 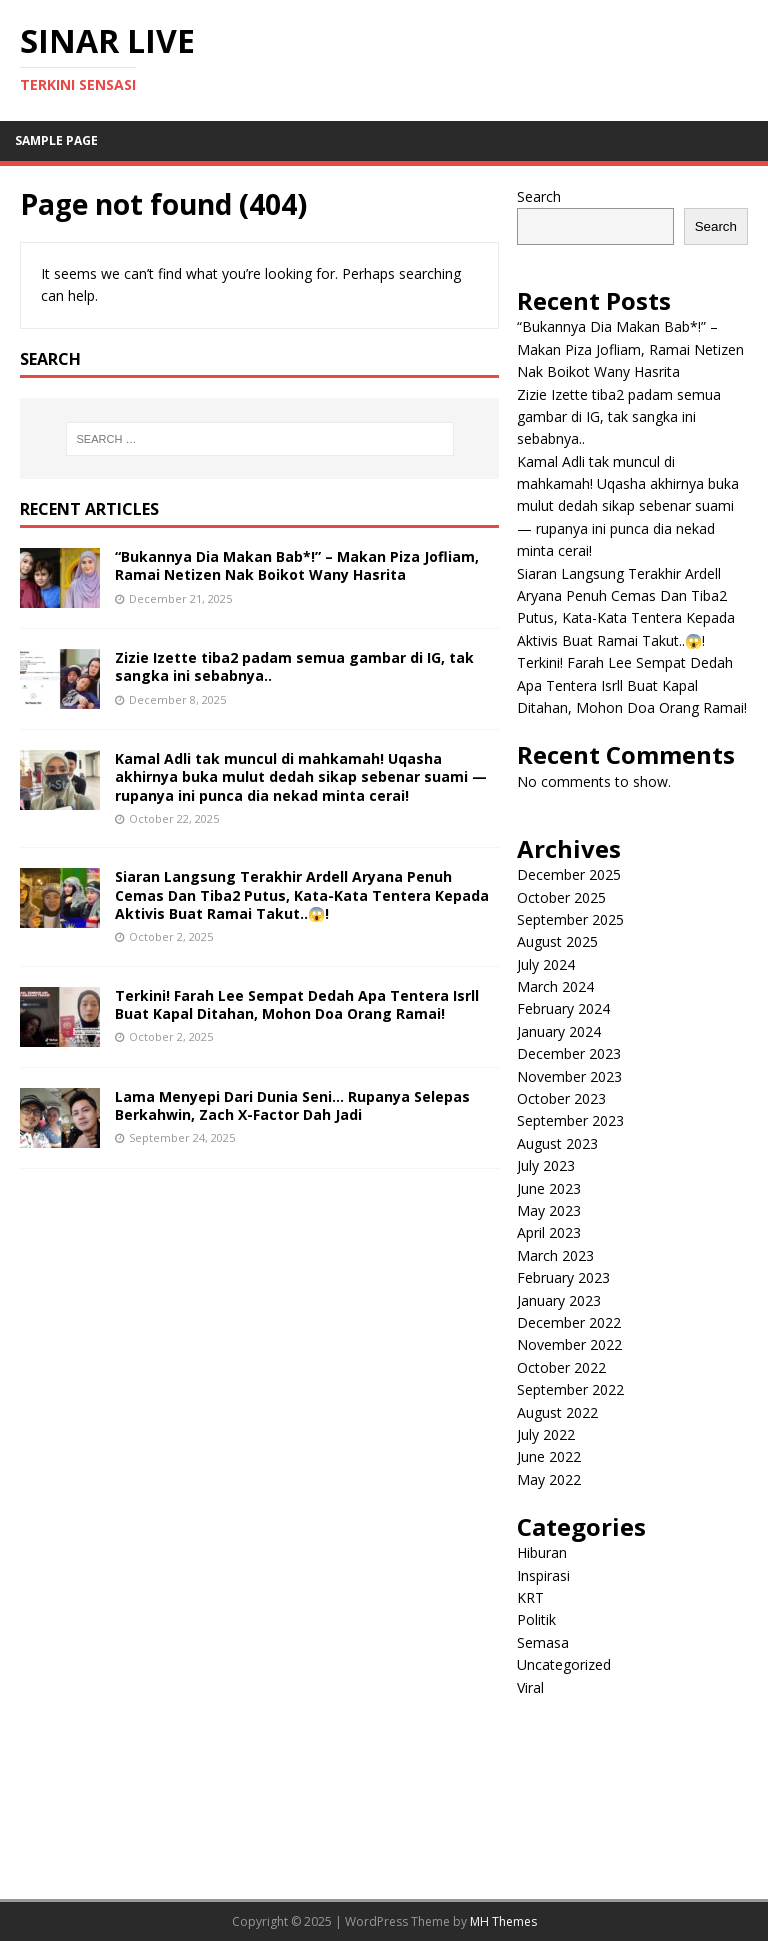 I want to click on May 2022, so click(x=549, y=1479).